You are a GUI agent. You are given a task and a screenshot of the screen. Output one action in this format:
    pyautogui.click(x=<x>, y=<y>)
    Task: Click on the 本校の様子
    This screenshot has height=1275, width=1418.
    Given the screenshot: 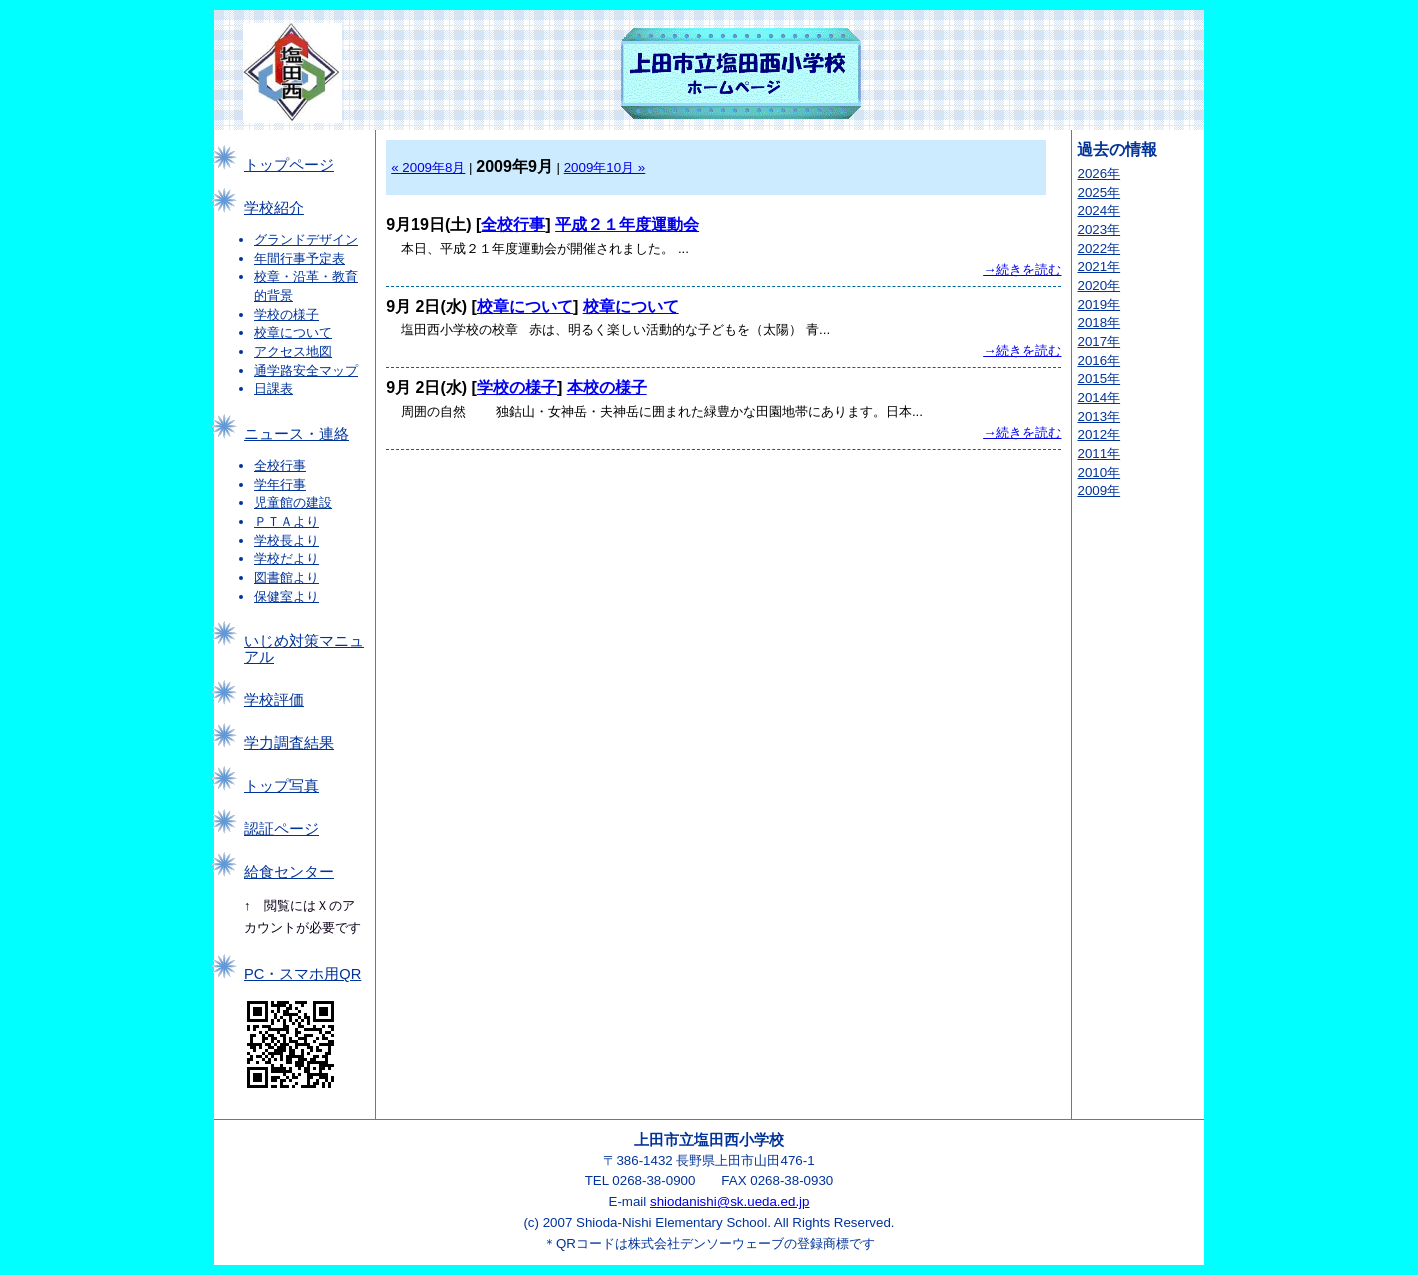 What is the action you would take?
    pyautogui.click(x=607, y=387)
    